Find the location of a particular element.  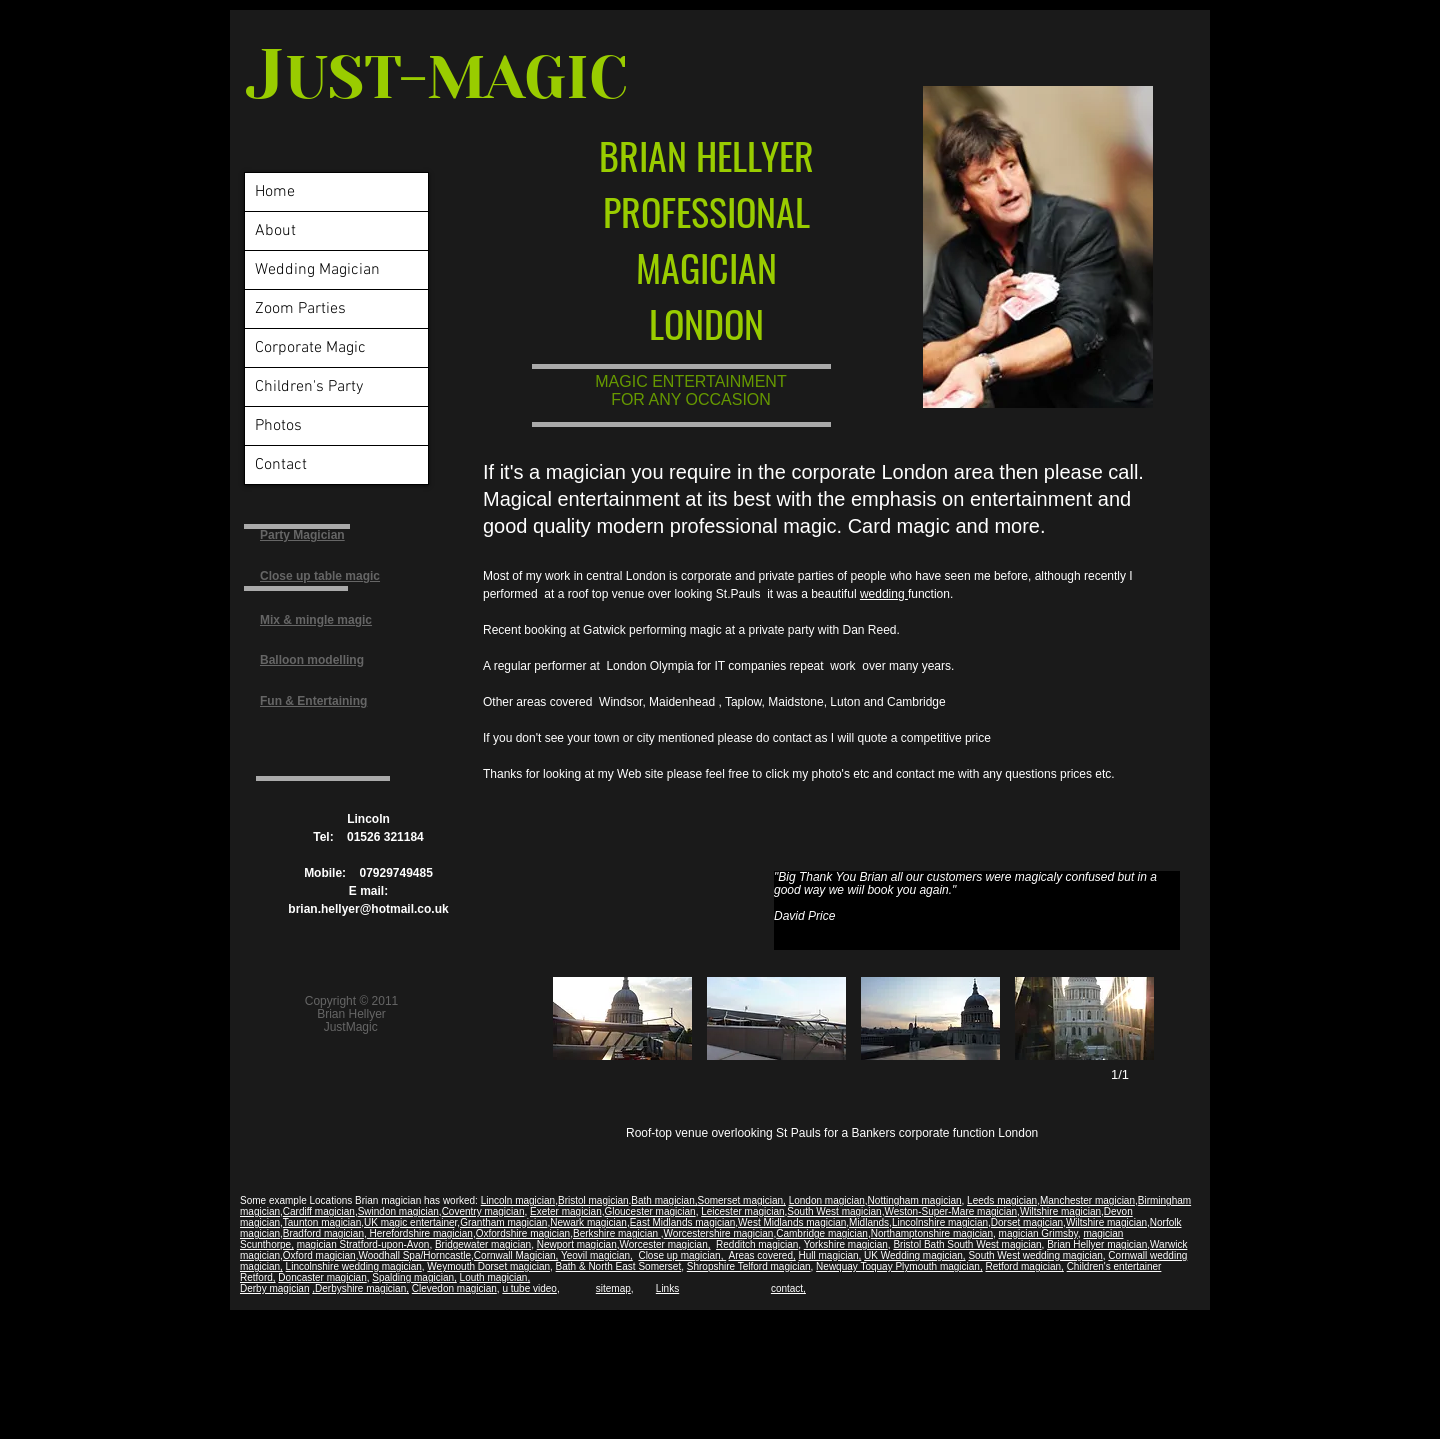

Contact is located at coordinates (281, 465).